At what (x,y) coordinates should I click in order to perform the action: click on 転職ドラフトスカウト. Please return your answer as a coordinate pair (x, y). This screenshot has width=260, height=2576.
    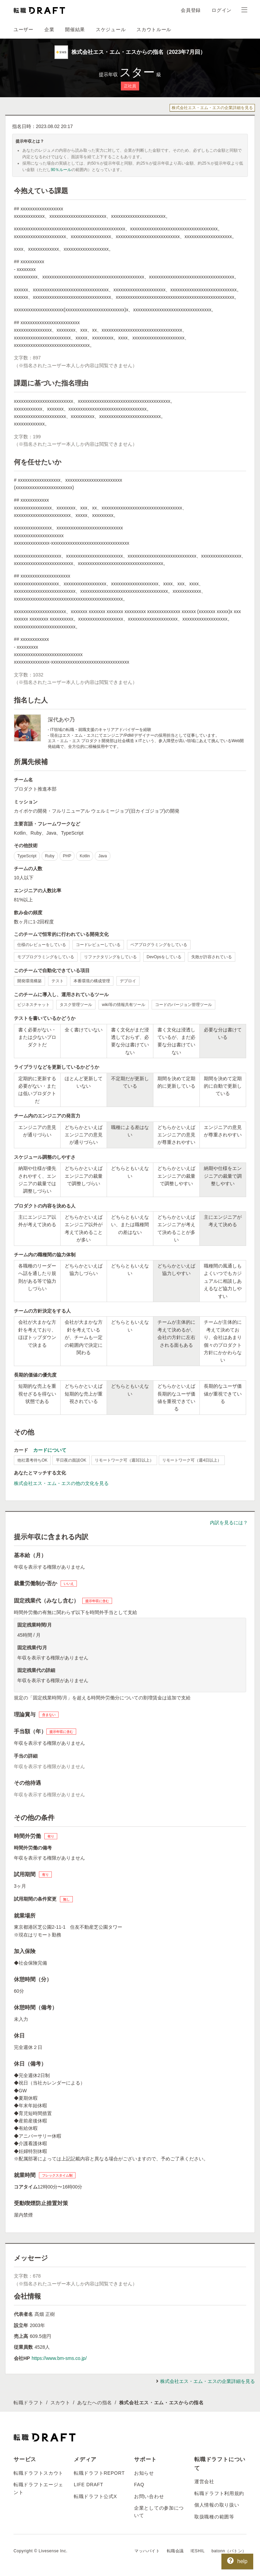
    Looking at the image, I should click on (38, 2473).